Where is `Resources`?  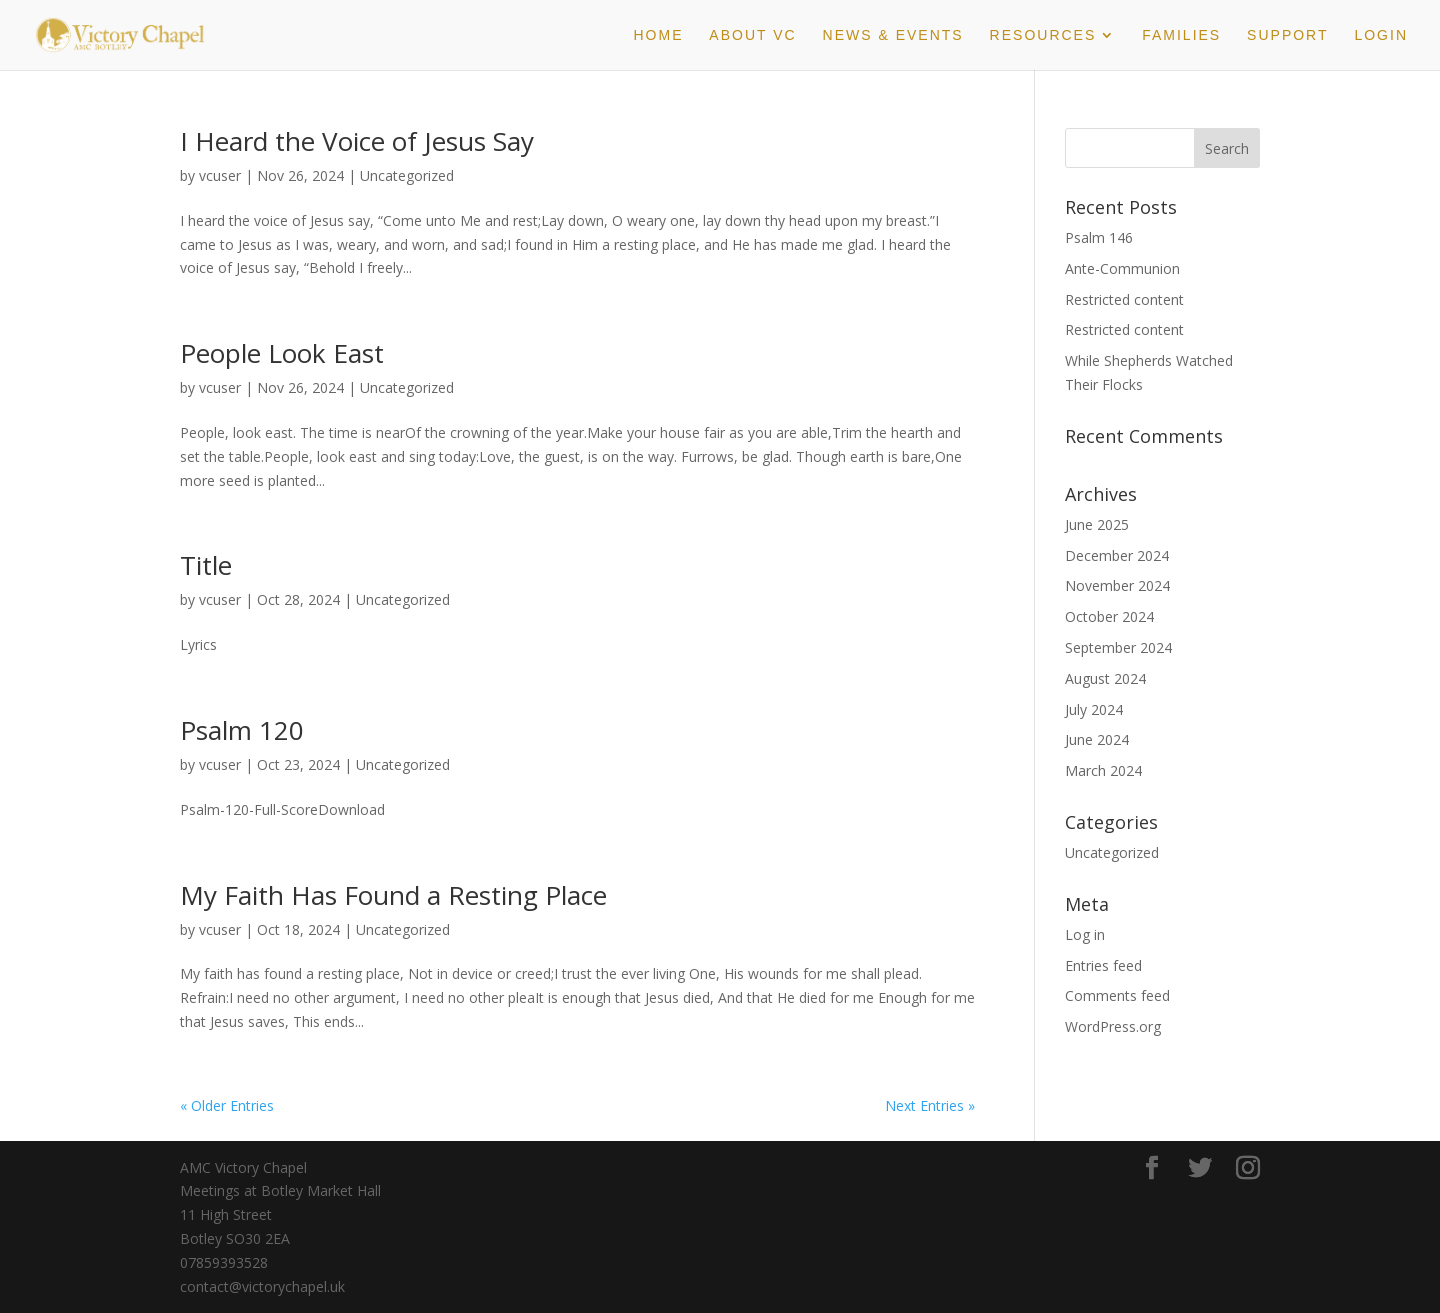
Resources is located at coordinates (1043, 35).